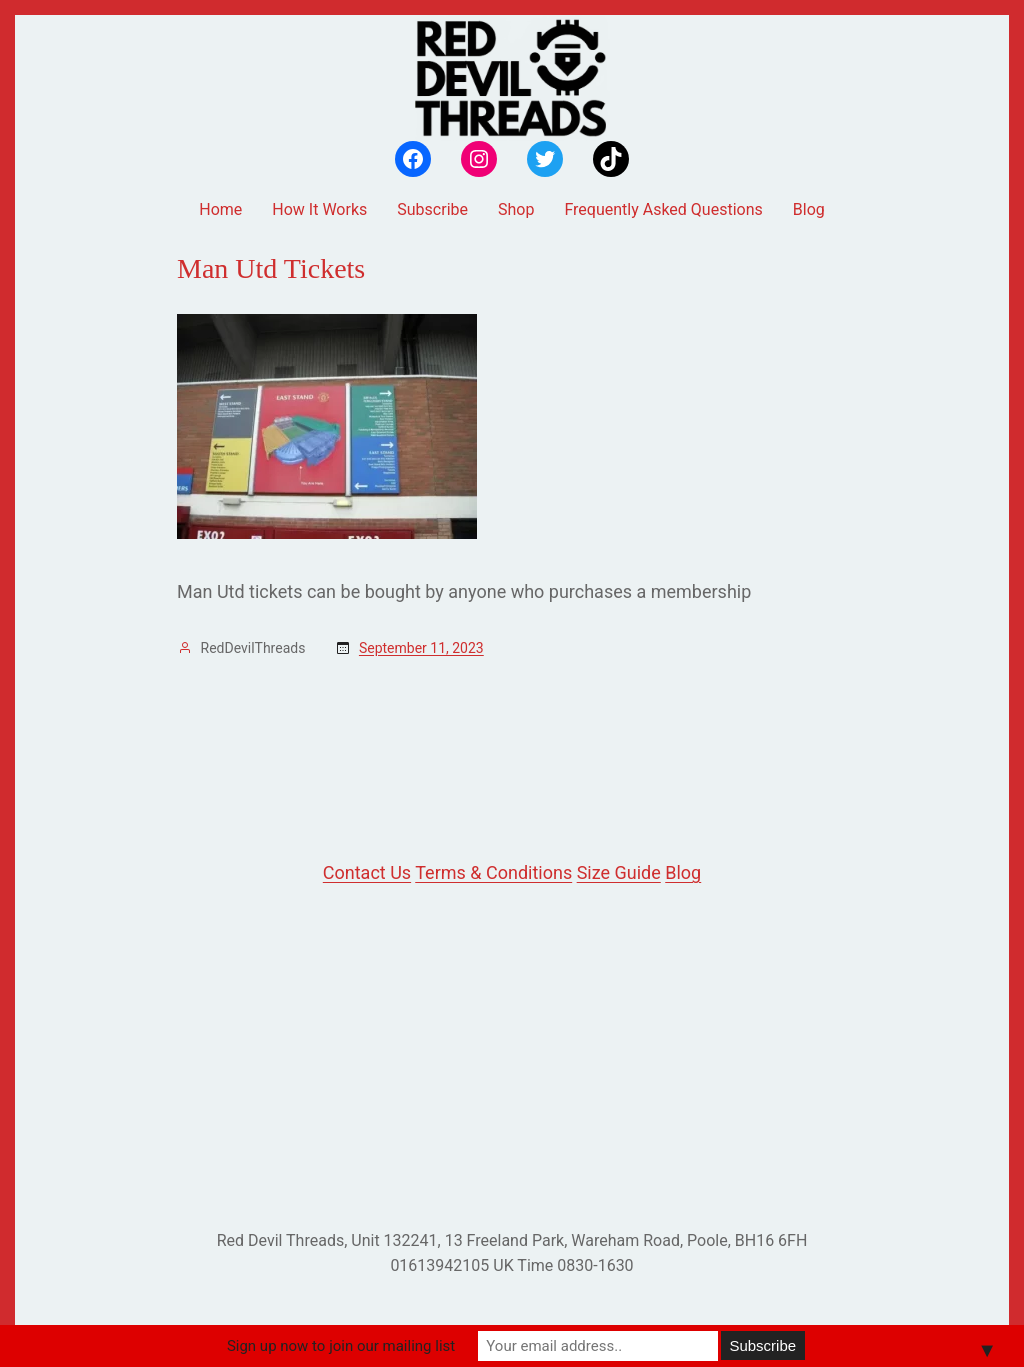 The width and height of the screenshot is (1024, 1367). I want to click on Sign up now to join our mailing list, so click(341, 1346).